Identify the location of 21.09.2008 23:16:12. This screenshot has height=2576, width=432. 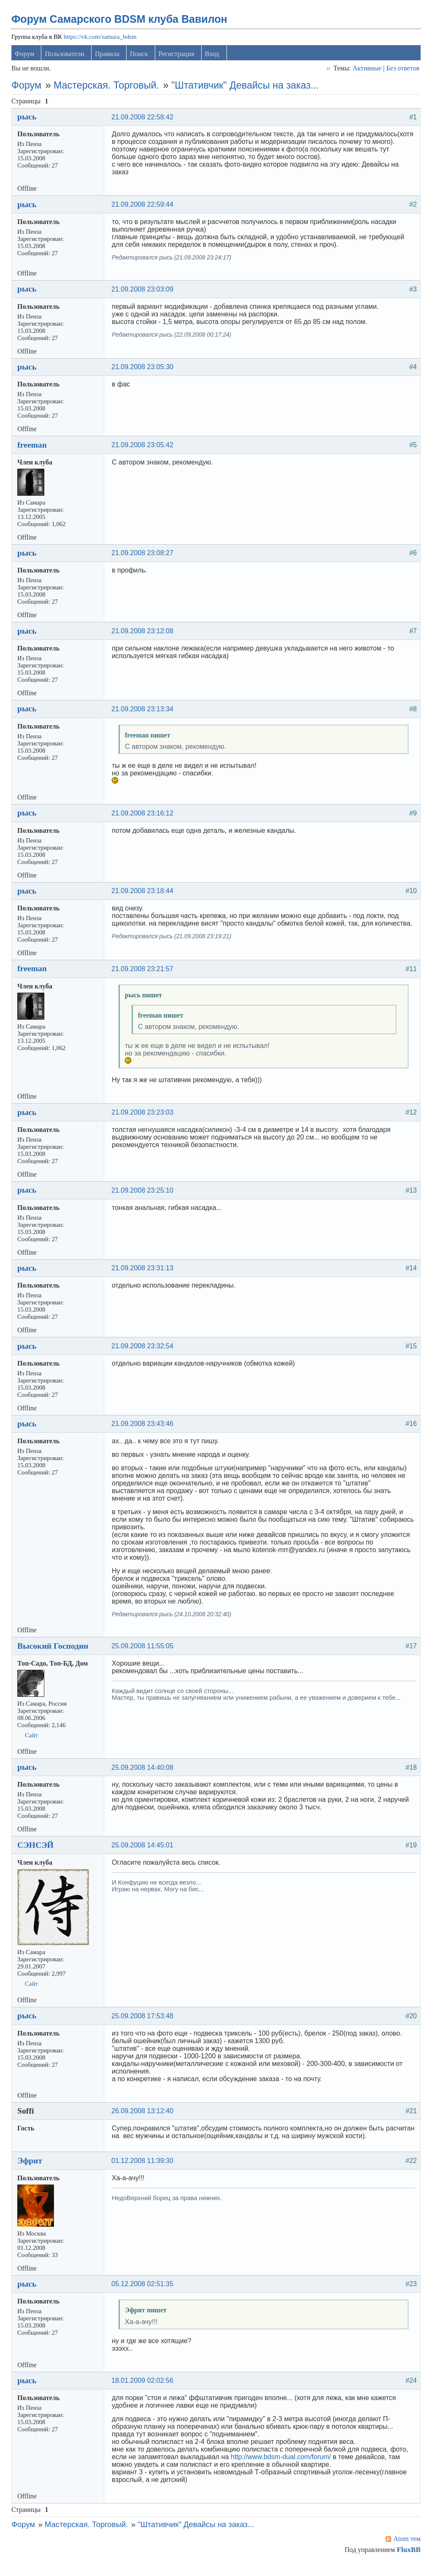
(144, 823).